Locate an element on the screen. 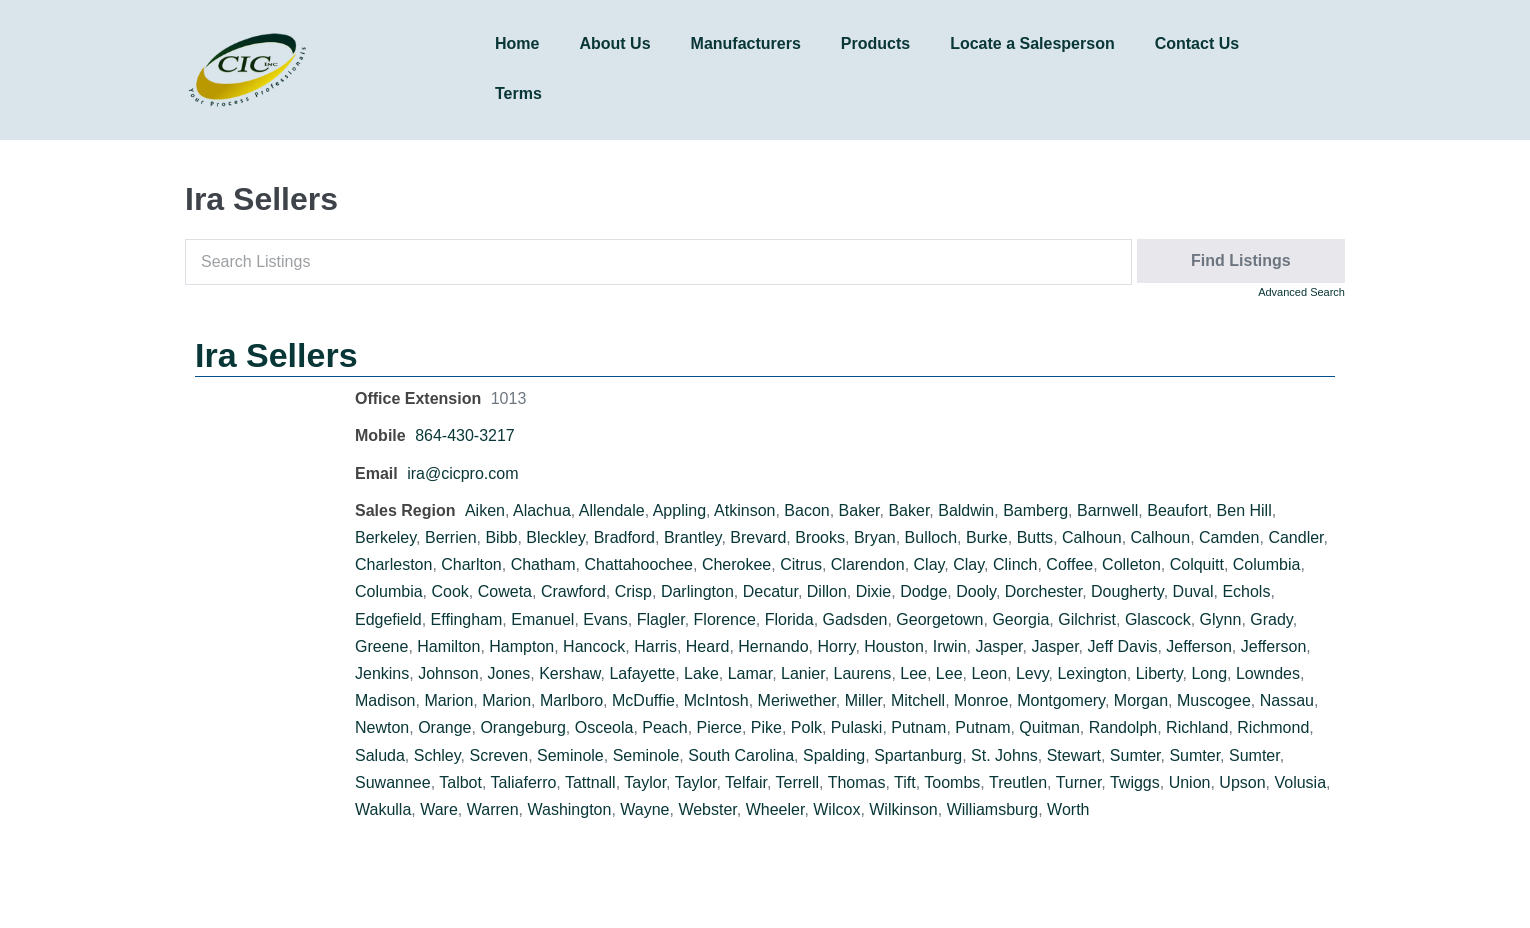  Jones is located at coordinates (509, 673).